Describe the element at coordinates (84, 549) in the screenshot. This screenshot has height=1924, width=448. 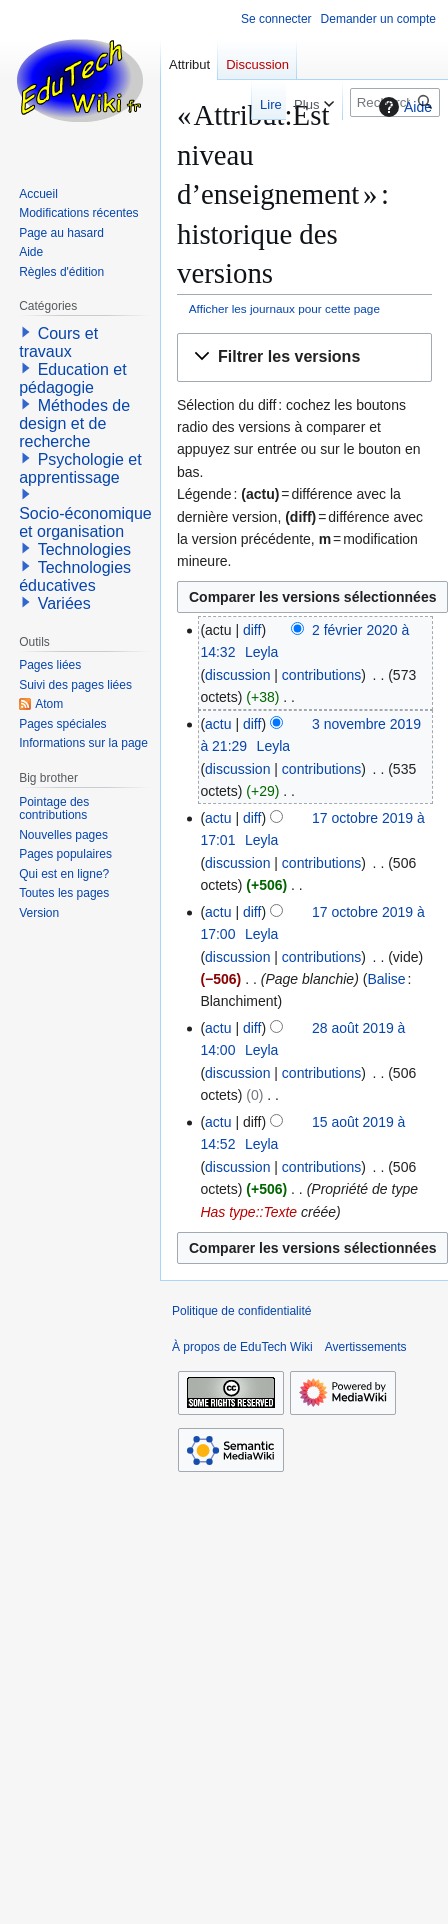
I see `Technologies` at that location.